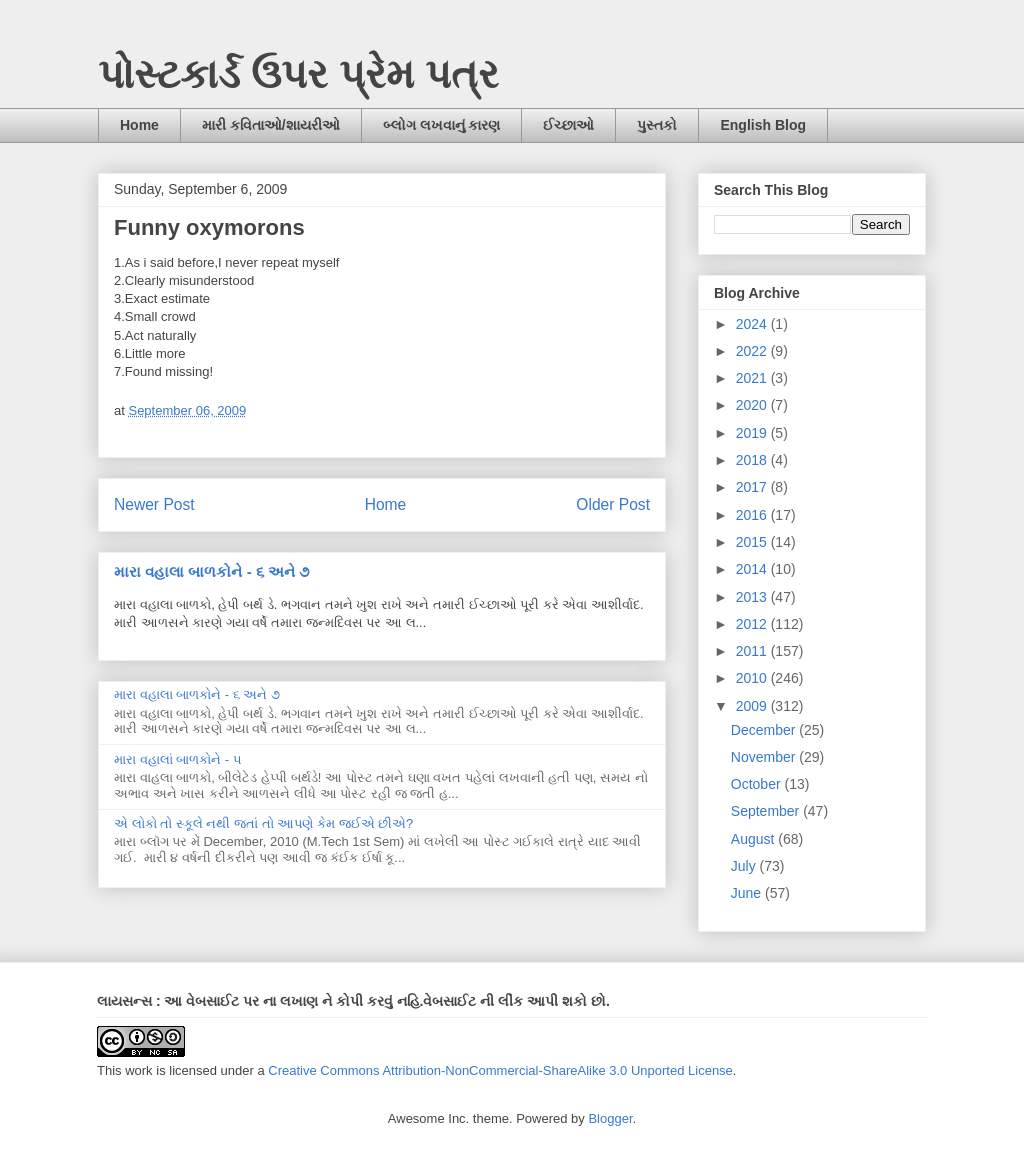 The width and height of the screenshot is (1024, 1158). Describe the element at coordinates (745, 866) in the screenshot. I see `July` at that location.